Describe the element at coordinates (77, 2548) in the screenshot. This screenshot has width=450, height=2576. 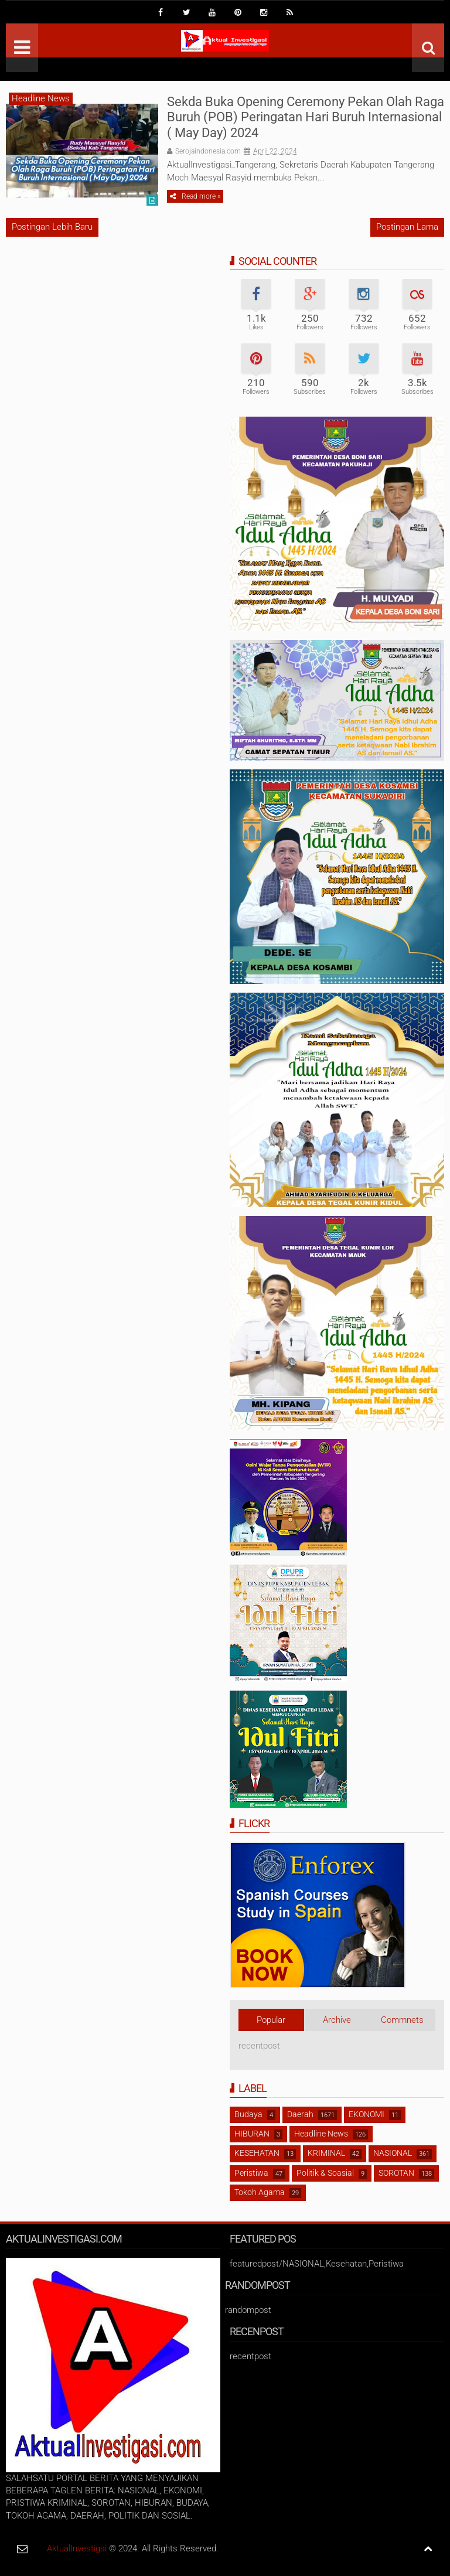
I see `AktualInvestigsi` at that location.